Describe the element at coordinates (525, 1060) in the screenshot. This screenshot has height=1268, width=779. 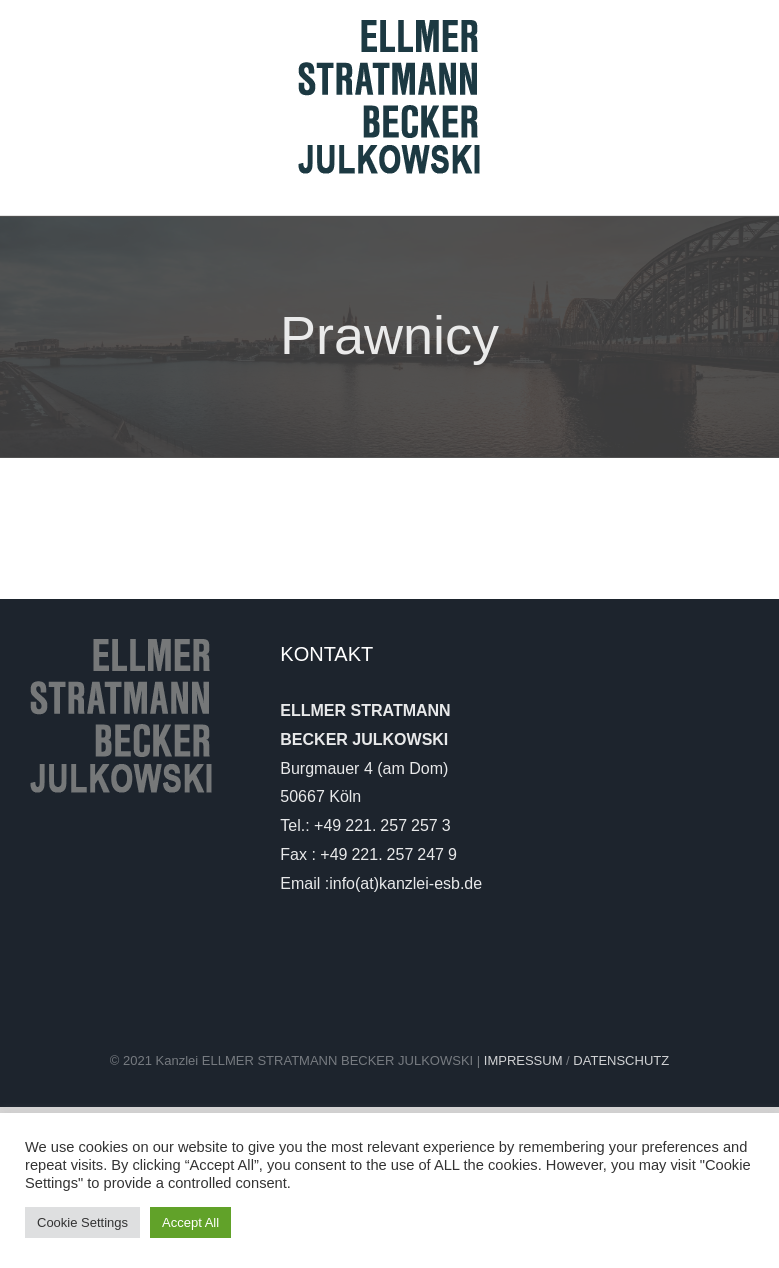
I see `IMPRESSUM` at that location.